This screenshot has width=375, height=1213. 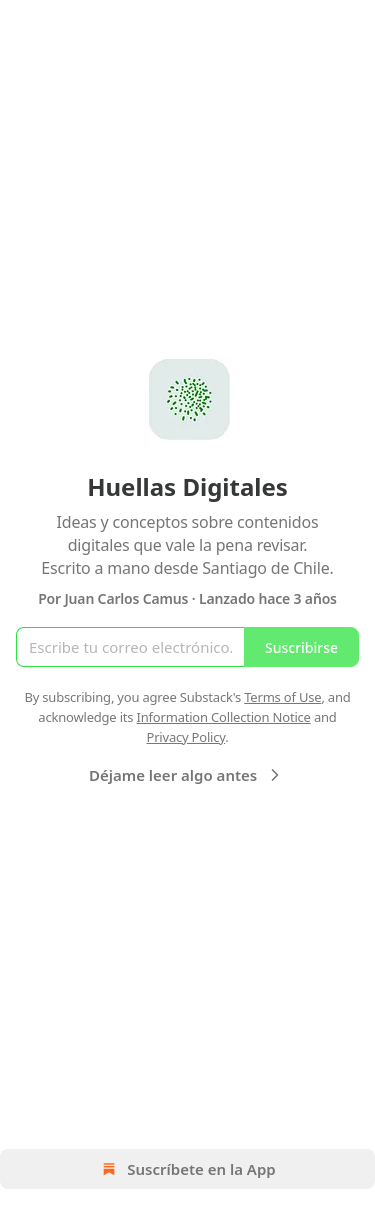 I want to click on Déjame leer algo antes, so click(x=187, y=775).